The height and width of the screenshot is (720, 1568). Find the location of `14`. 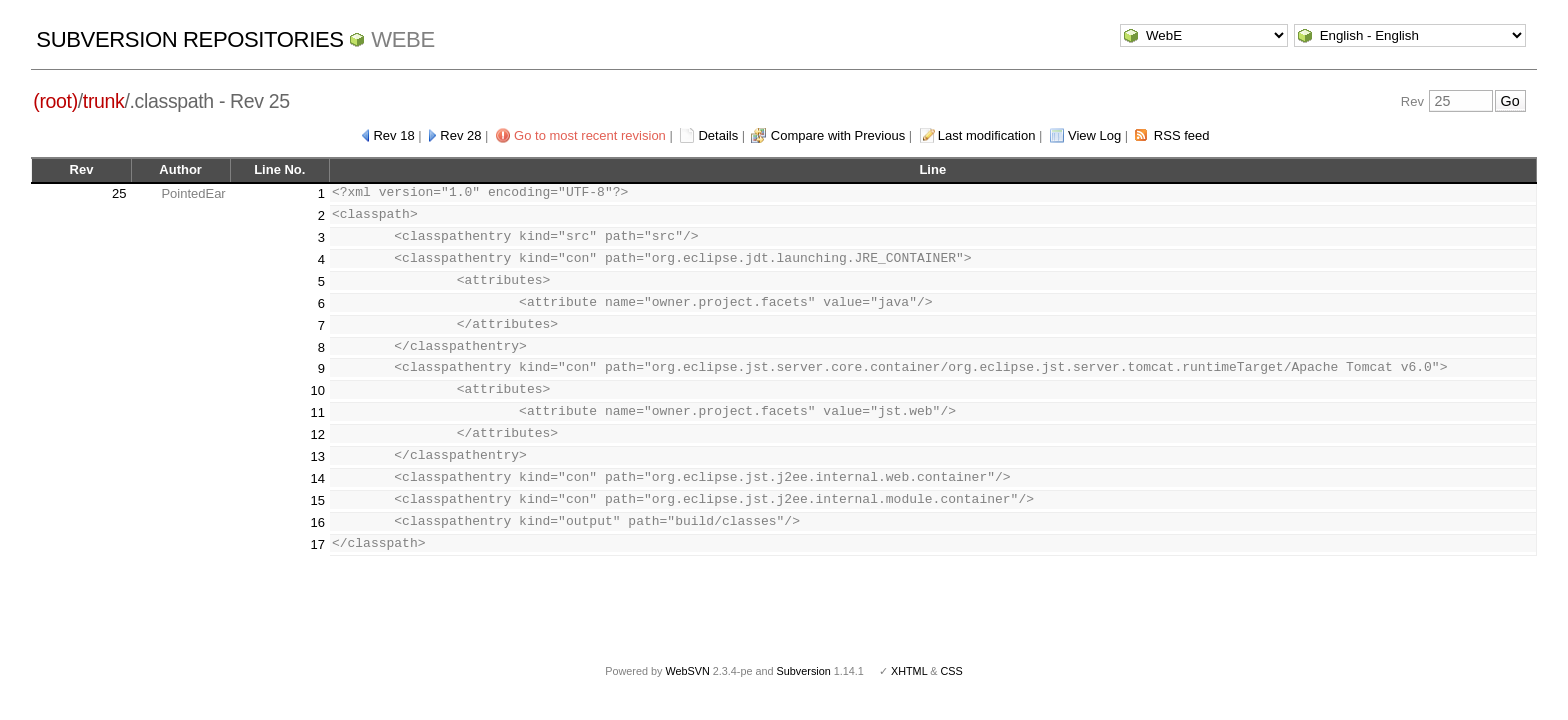

14 is located at coordinates (317, 478).